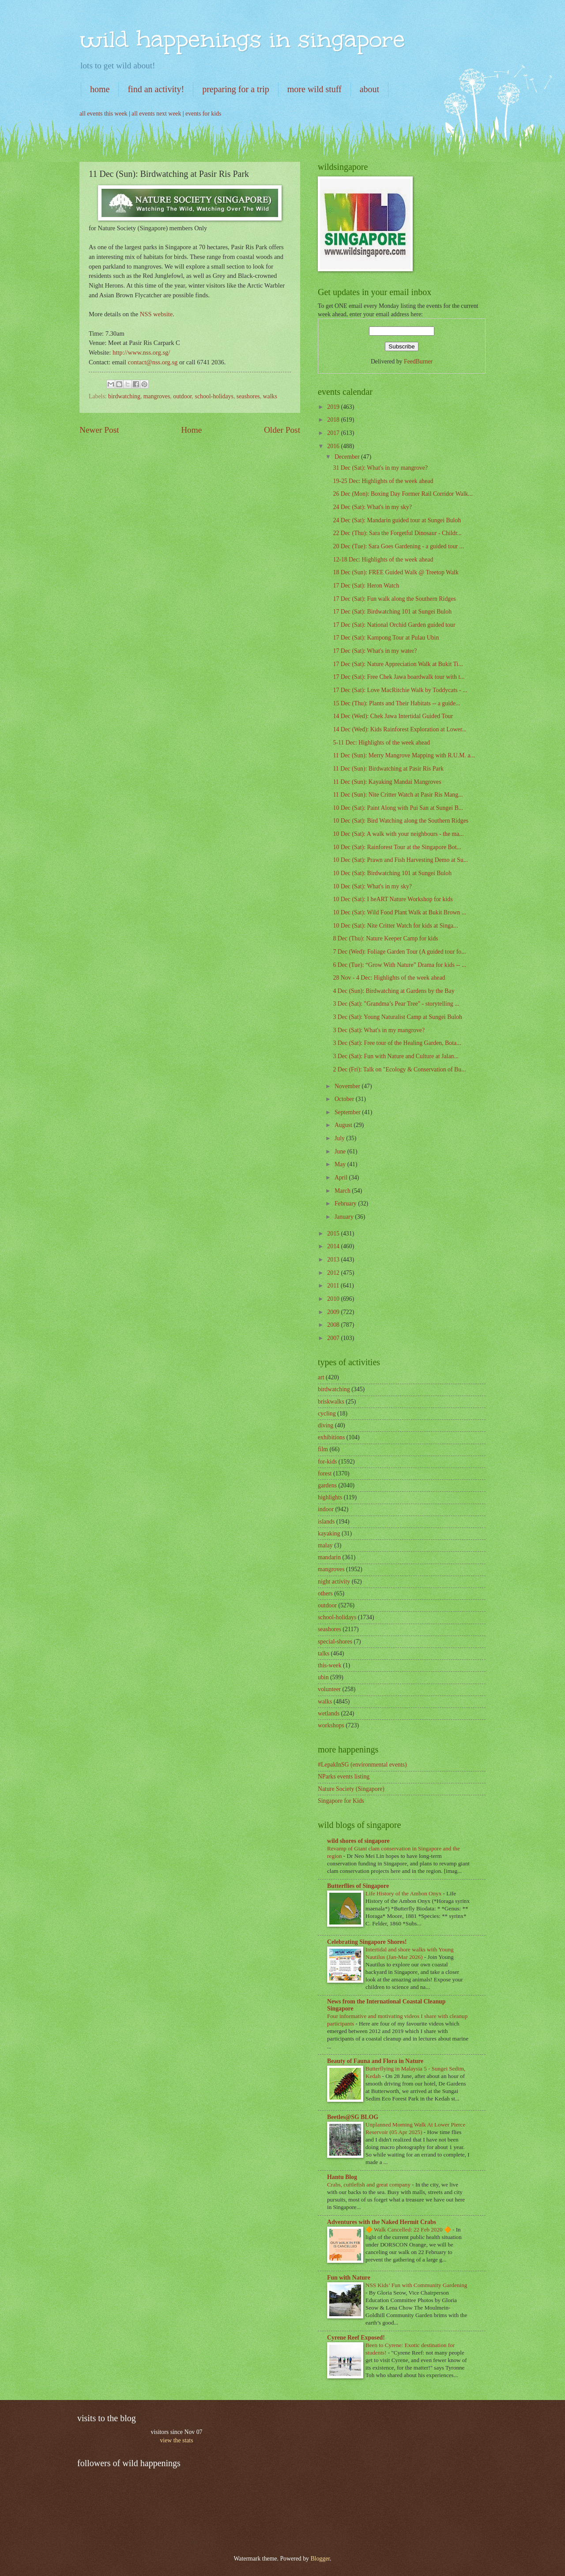 Image resolution: width=565 pixels, height=2576 pixels. What do you see at coordinates (381, 742) in the screenshot?
I see `5-11 Dec: Highlights of the week ahead` at bounding box center [381, 742].